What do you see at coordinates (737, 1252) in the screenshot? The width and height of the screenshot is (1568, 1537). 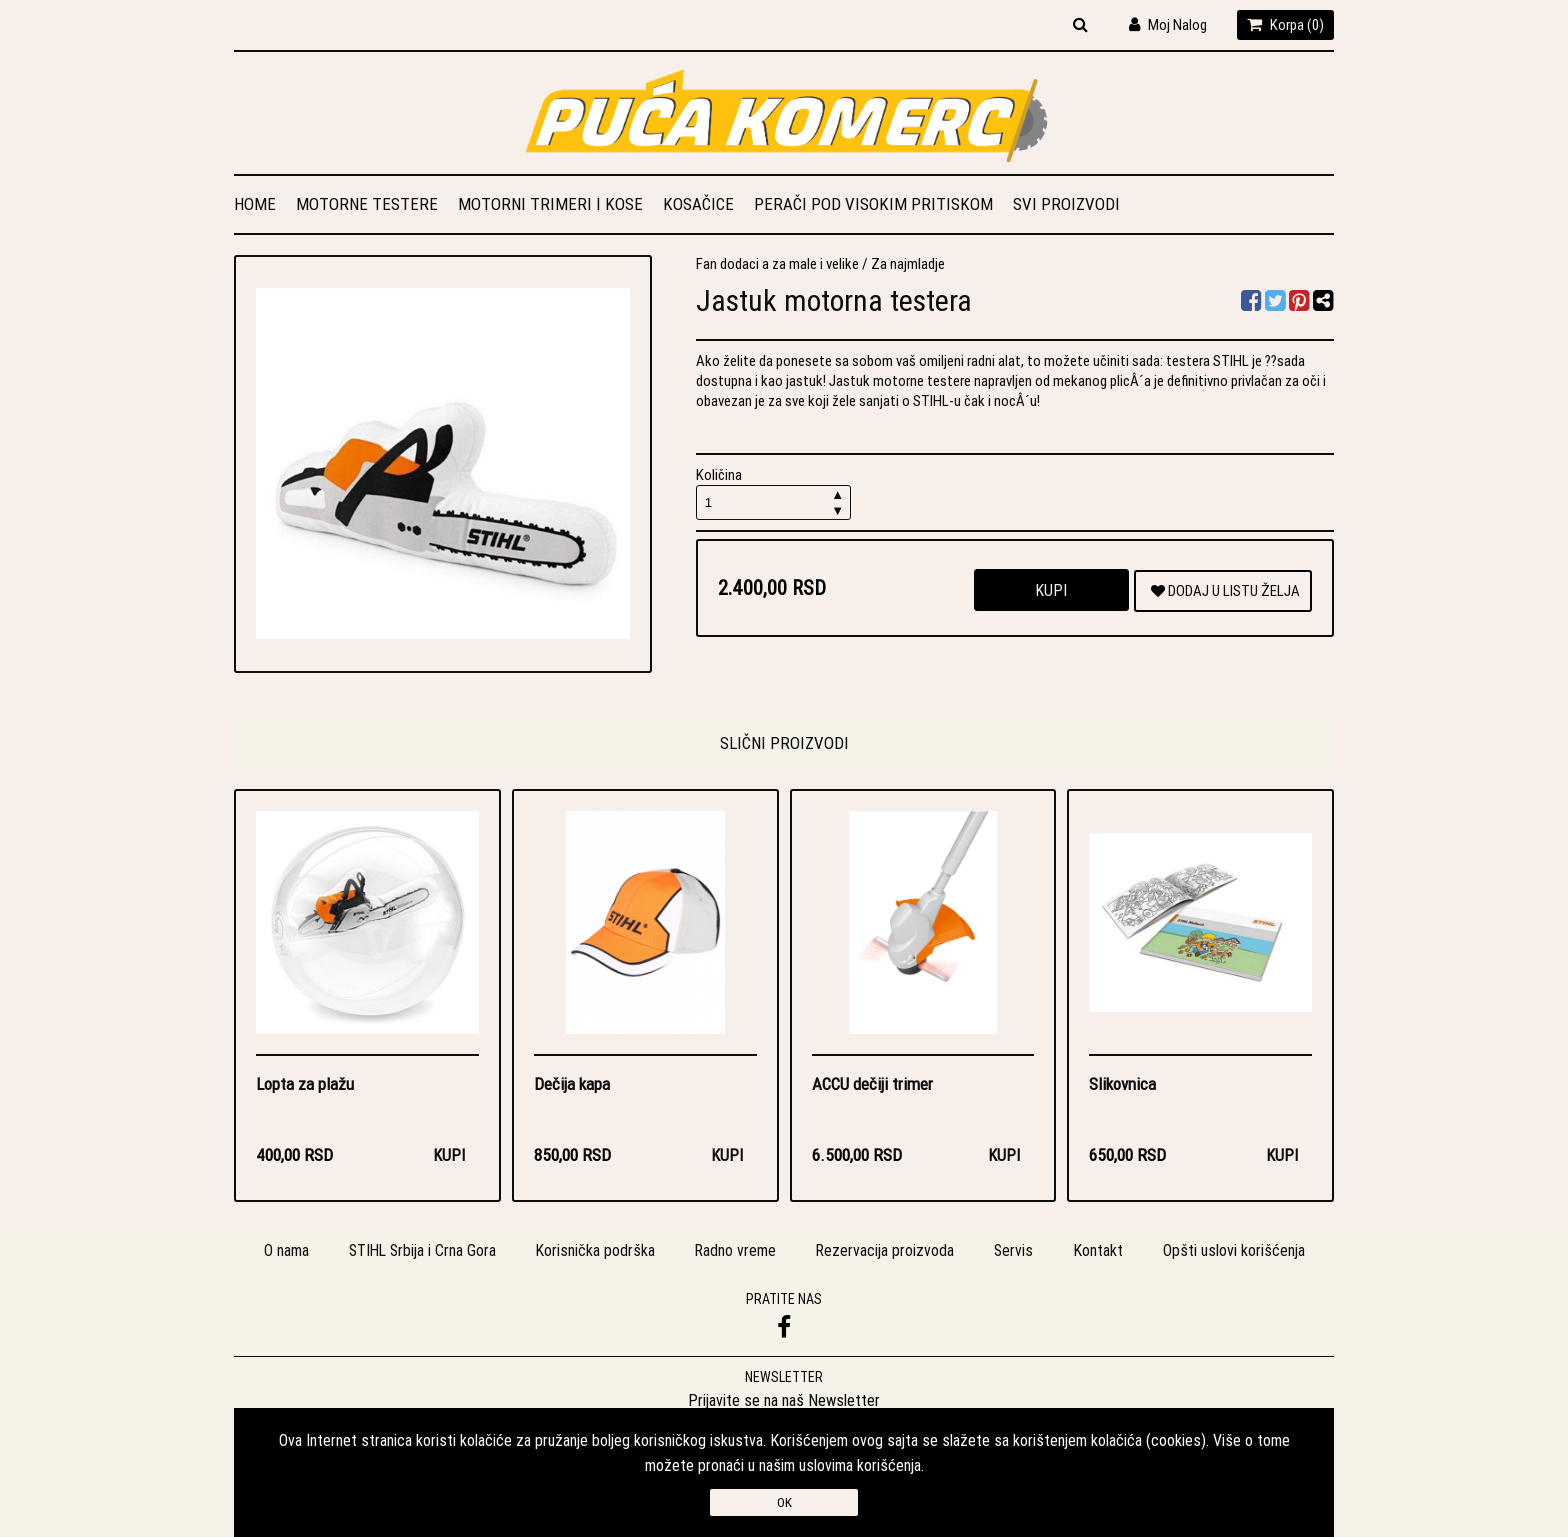 I see `Radno vreme` at bounding box center [737, 1252].